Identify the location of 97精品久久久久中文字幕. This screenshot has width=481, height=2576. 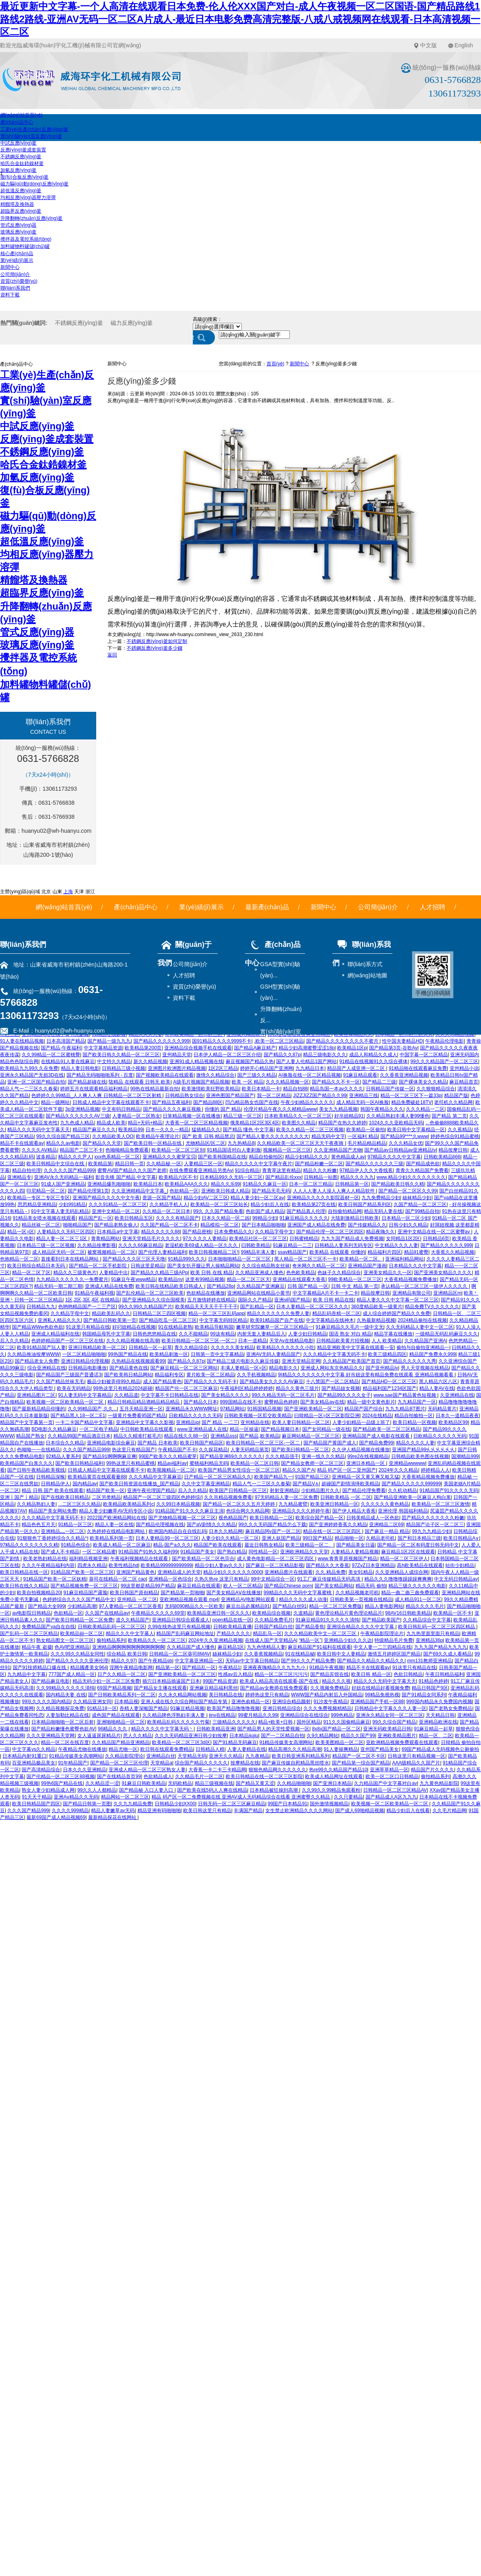
(394, 1157).